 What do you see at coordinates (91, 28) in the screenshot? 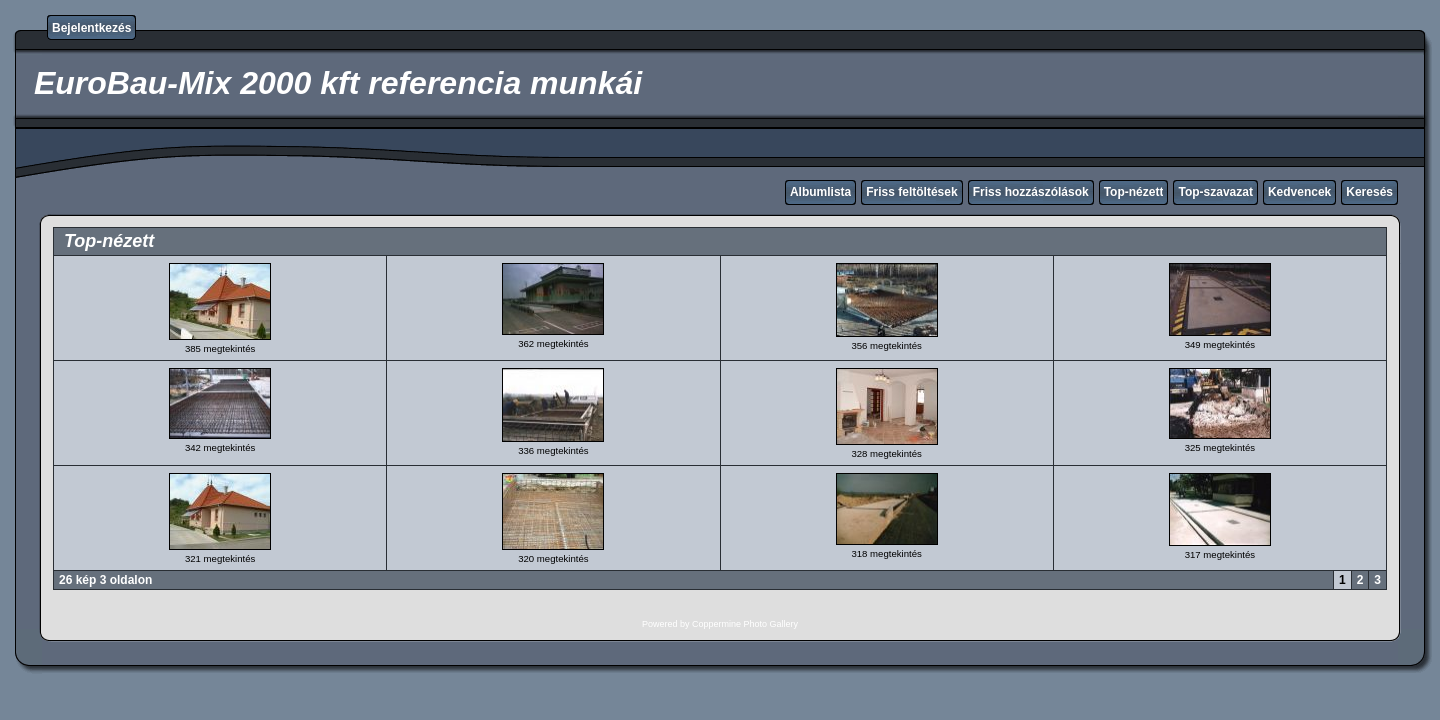
I see `Bejelentkezés` at bounding box center [91, 28].